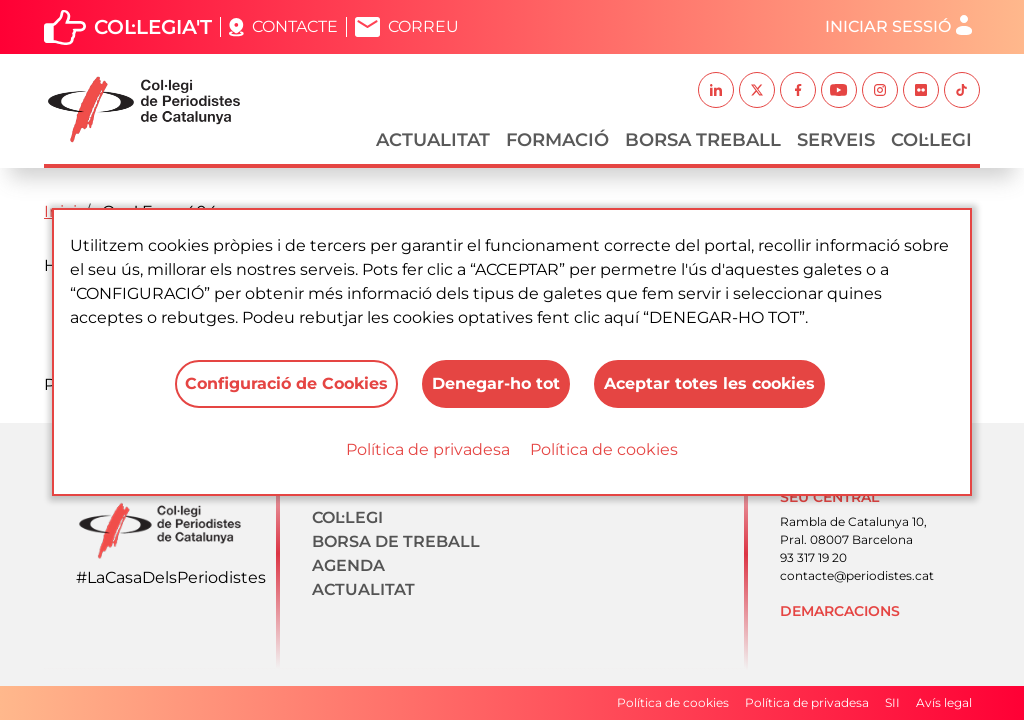  I want to click on Borsa Treball, so click(703, 140).